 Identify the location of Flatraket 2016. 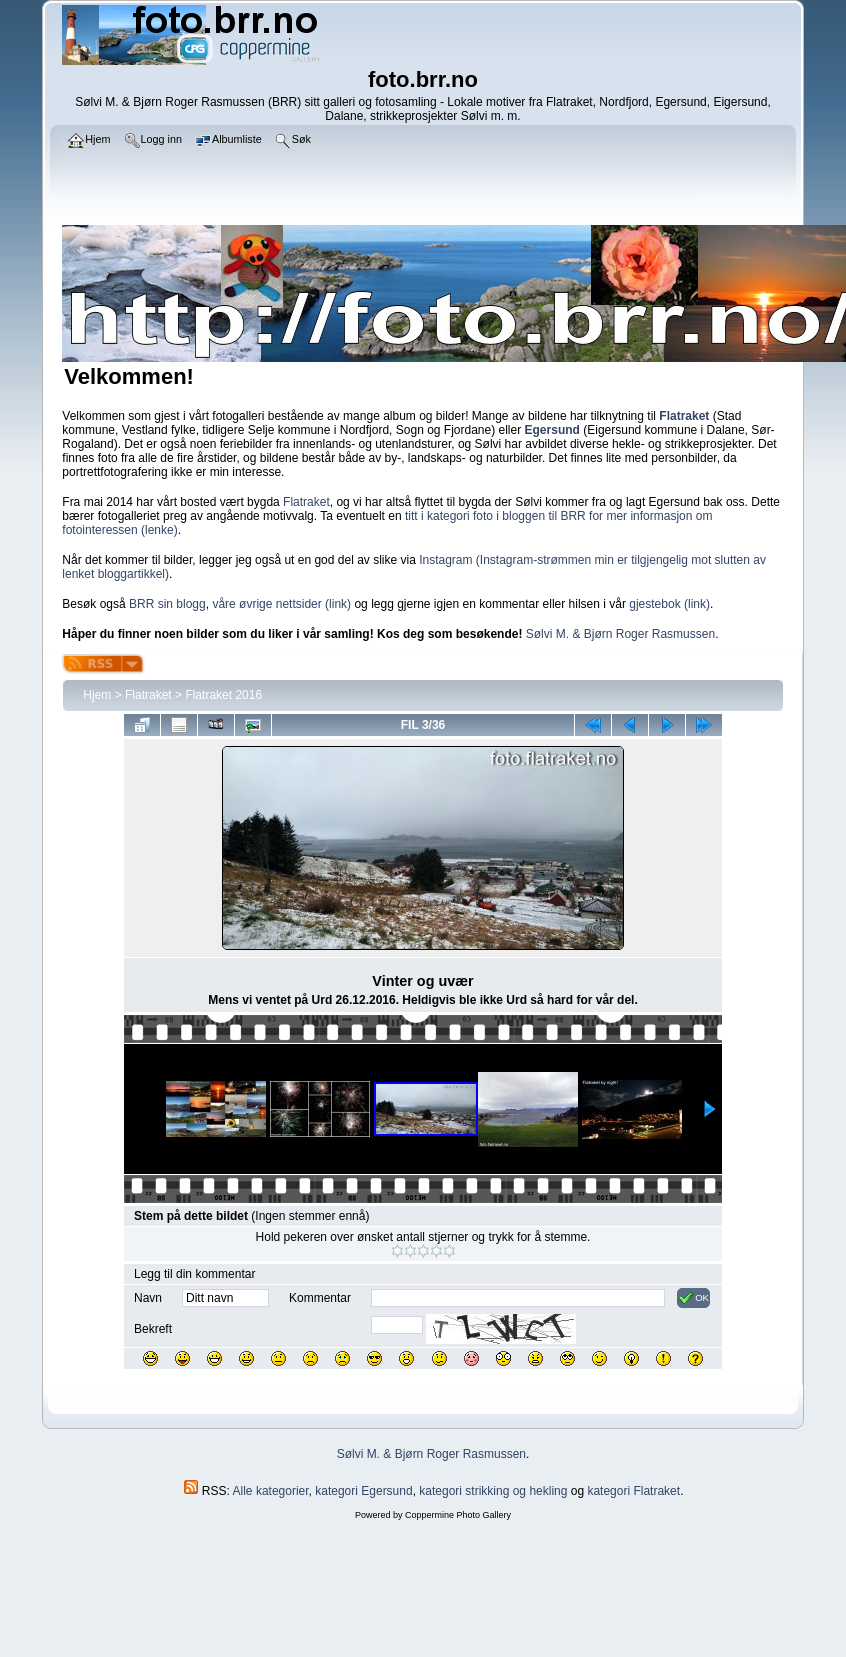
(223, 695).